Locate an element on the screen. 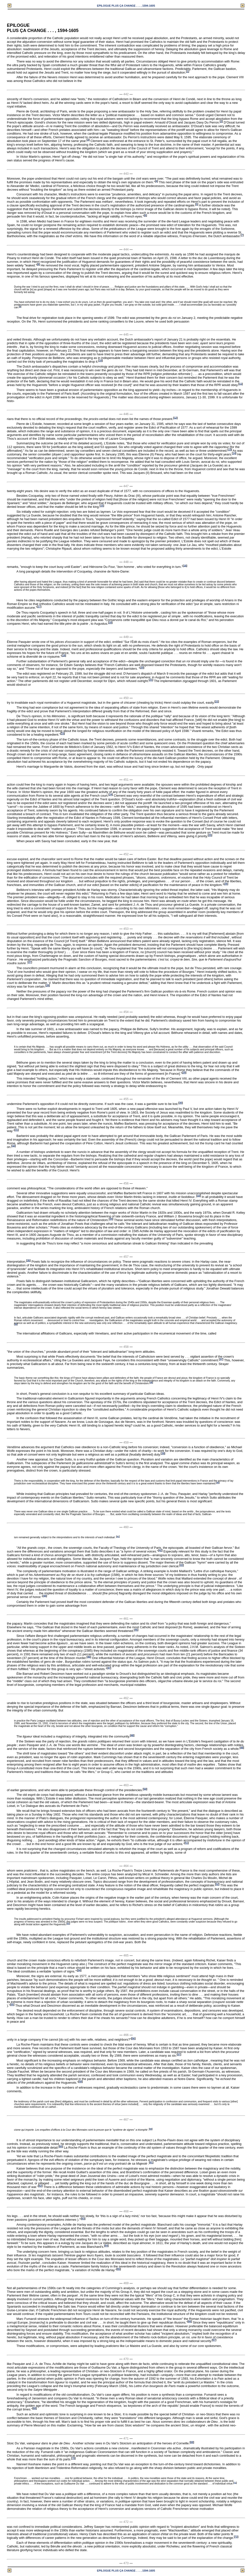  14 is located at coordinates (234, 453).